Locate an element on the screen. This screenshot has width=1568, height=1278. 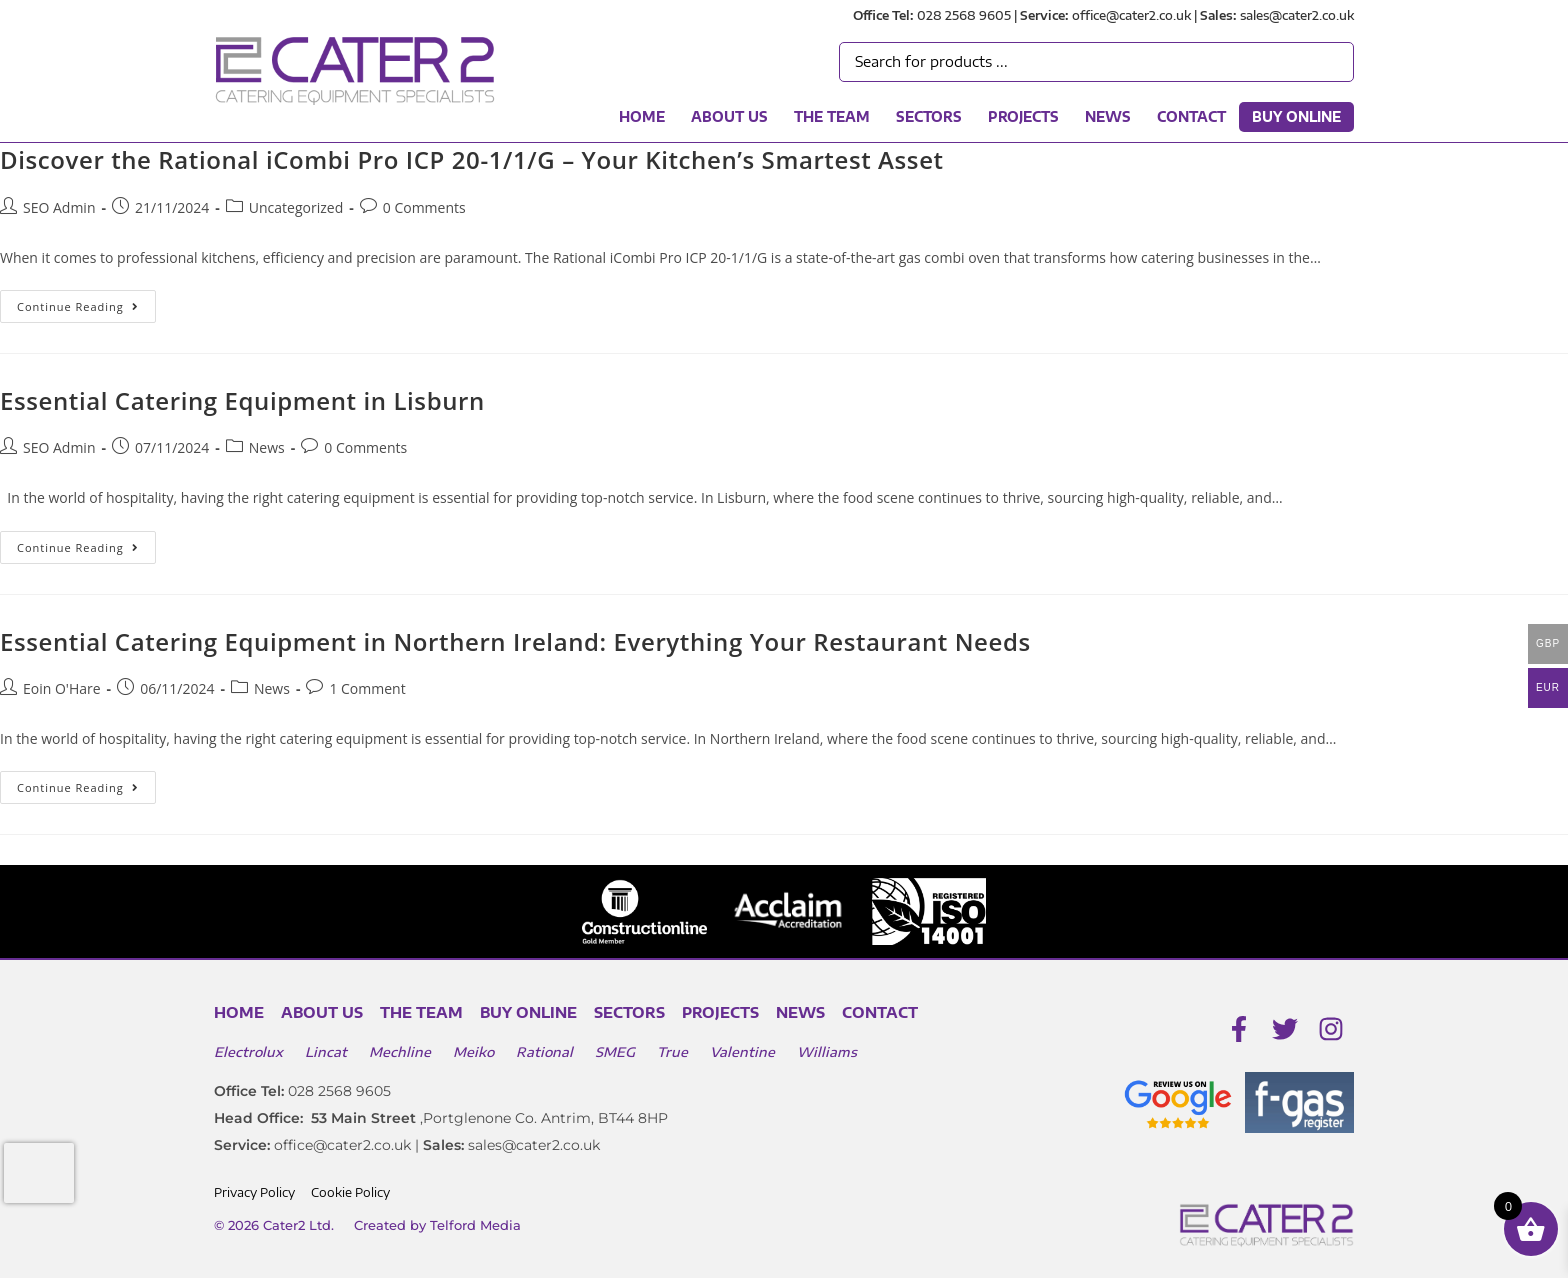
Home is located at coordinates (642, 117).